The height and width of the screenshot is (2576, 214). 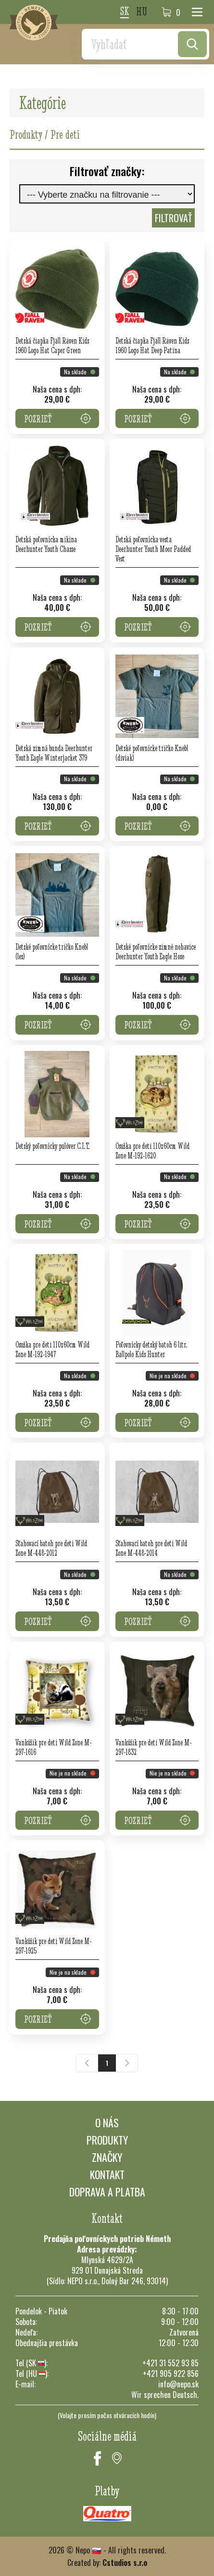 What do you see at coordinates (107, 2191) in the screenshot?
I see `Doprava a platba` at bounding box center [107, 2191].